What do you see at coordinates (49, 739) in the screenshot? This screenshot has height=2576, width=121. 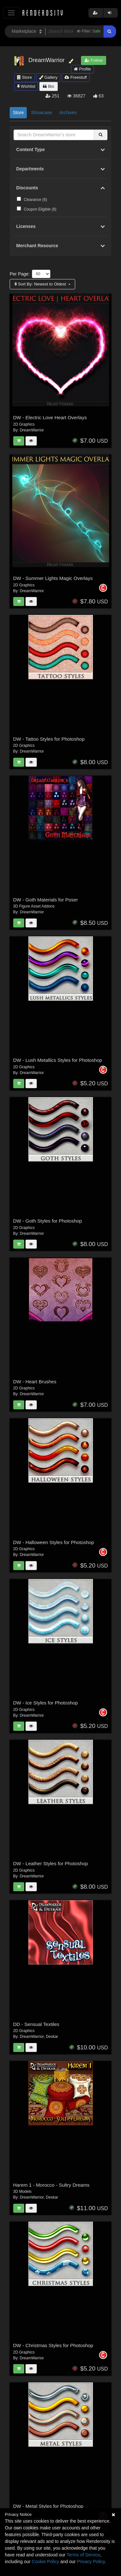 I see `DW - Tattoo Styles for Photoshop` at bounding box center [49, 739].